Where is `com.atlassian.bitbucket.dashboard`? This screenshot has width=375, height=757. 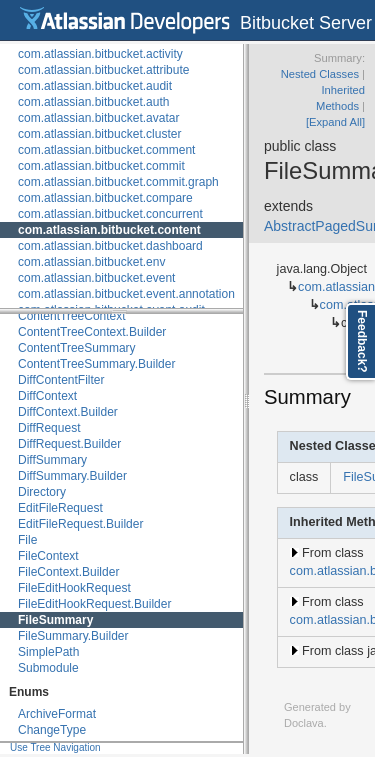
com.atlassian.bitbucket.dashboard is located at coordinates (110, 246).